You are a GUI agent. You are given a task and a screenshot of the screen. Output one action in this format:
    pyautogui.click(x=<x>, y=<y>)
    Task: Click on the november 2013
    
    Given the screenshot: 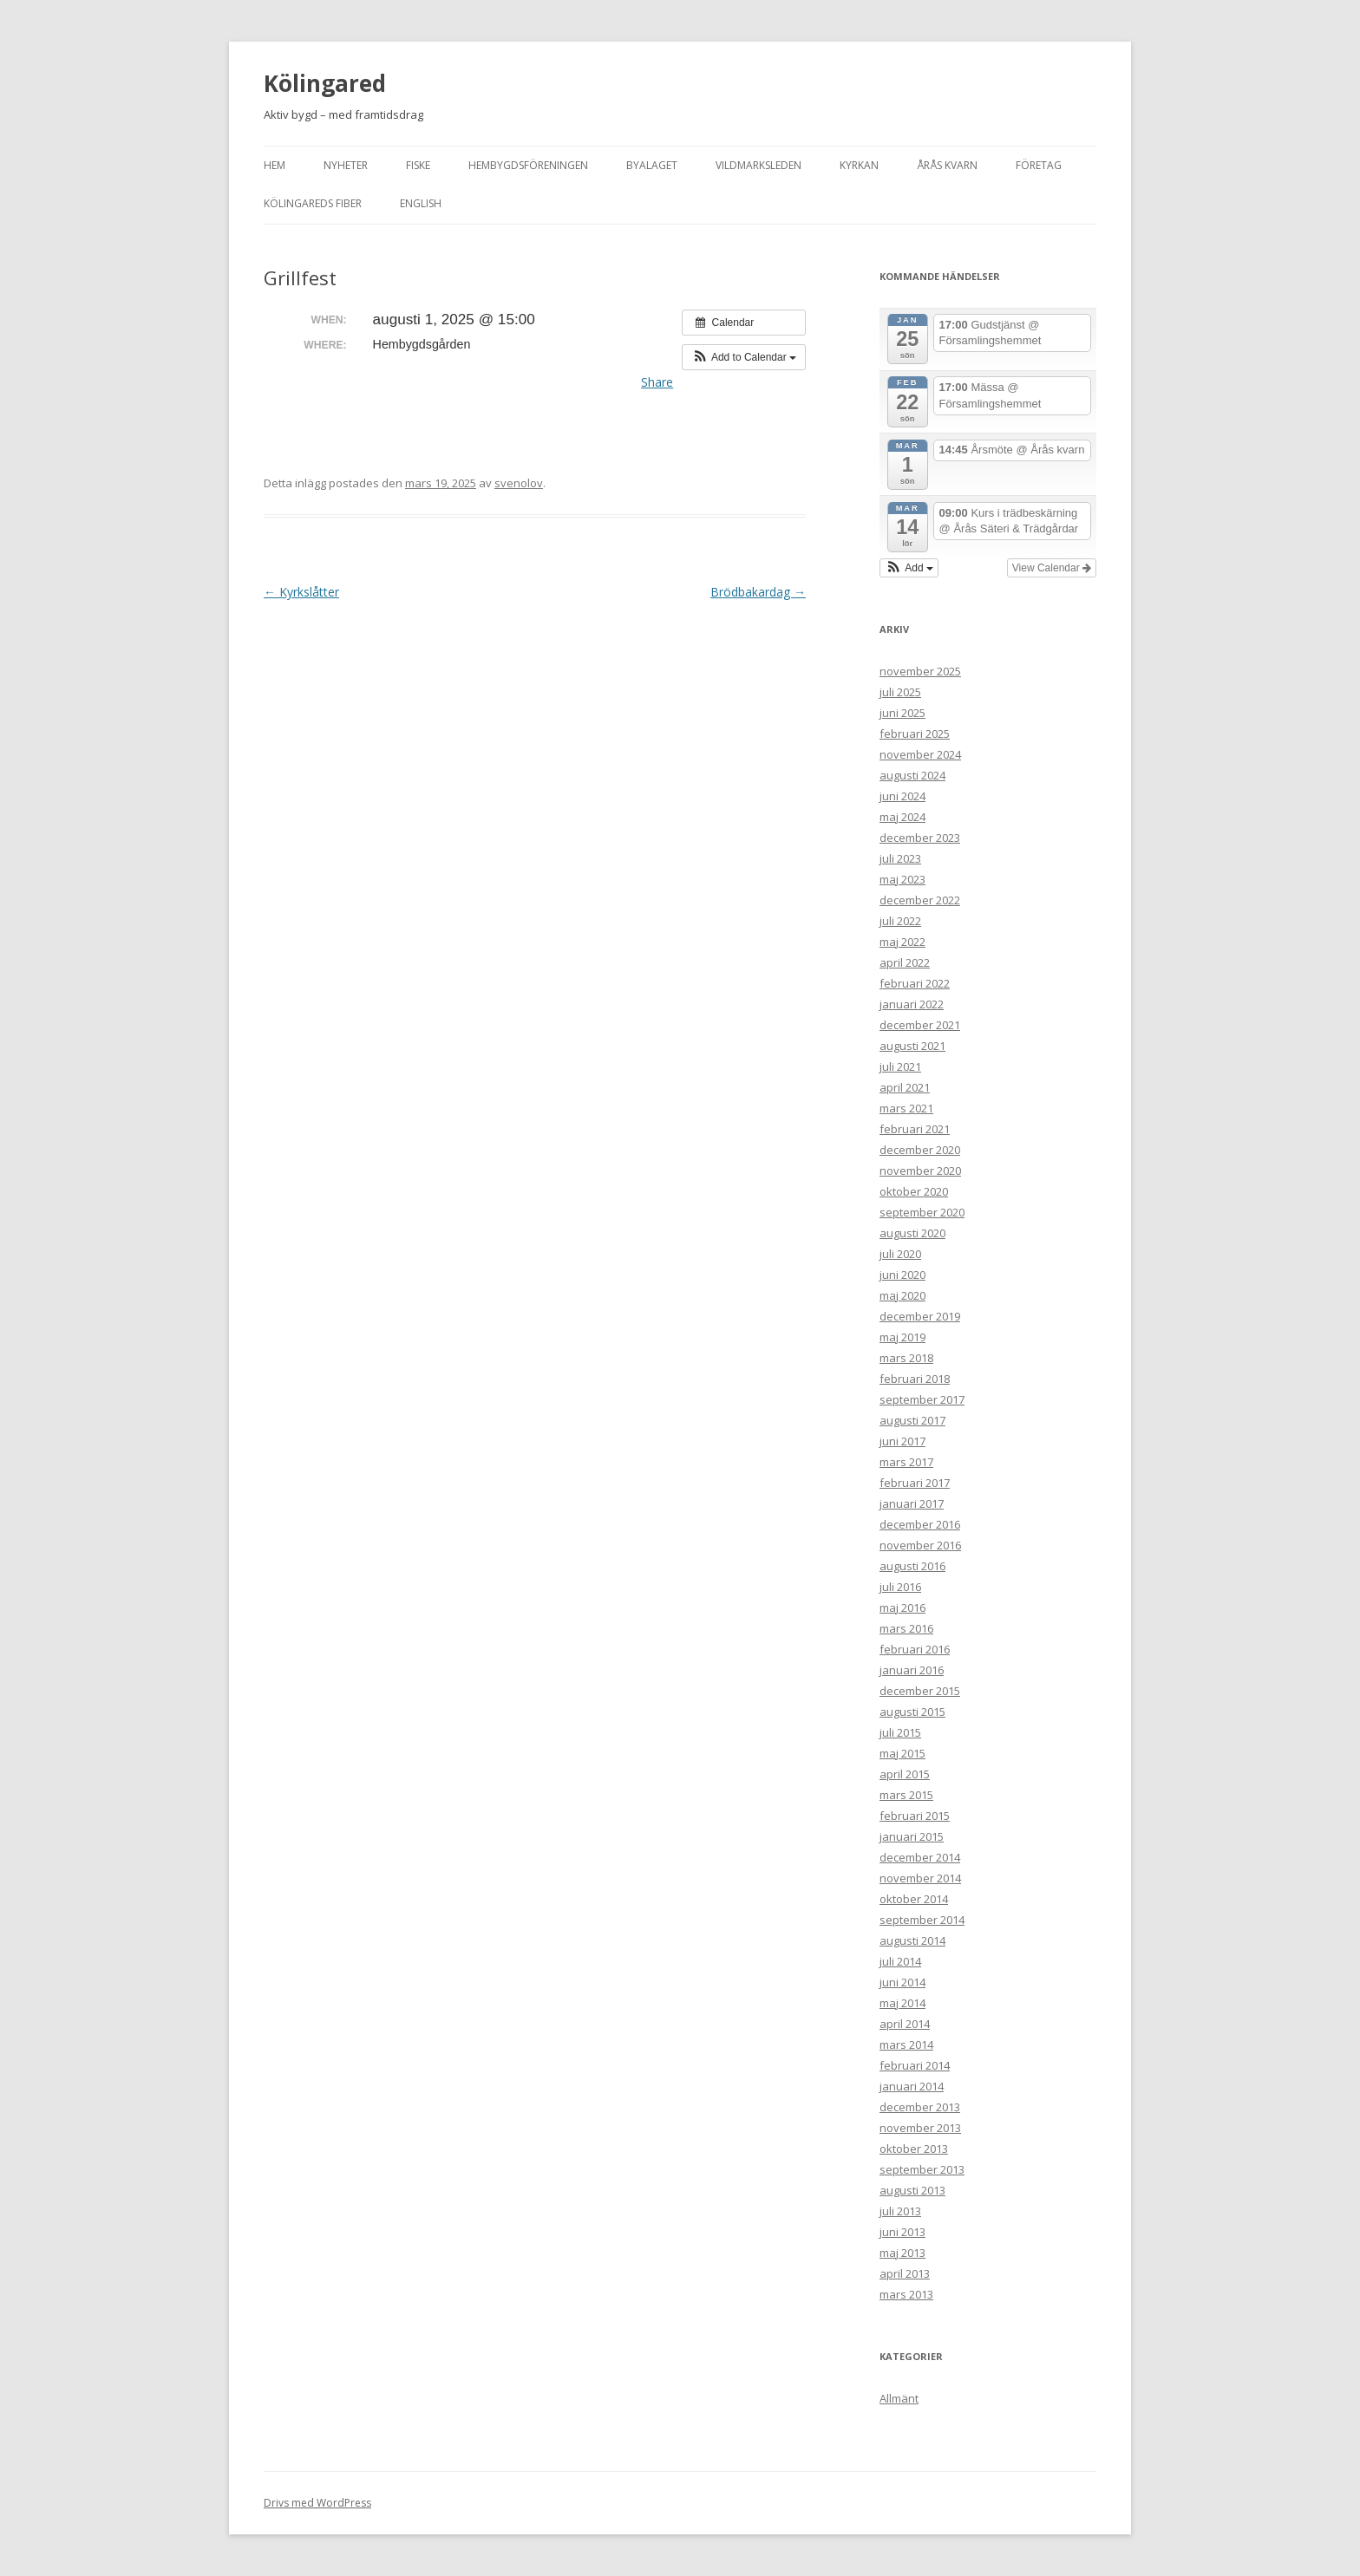 What is the action you would take?
    pyautogui.click(x=920, y=2128)
    